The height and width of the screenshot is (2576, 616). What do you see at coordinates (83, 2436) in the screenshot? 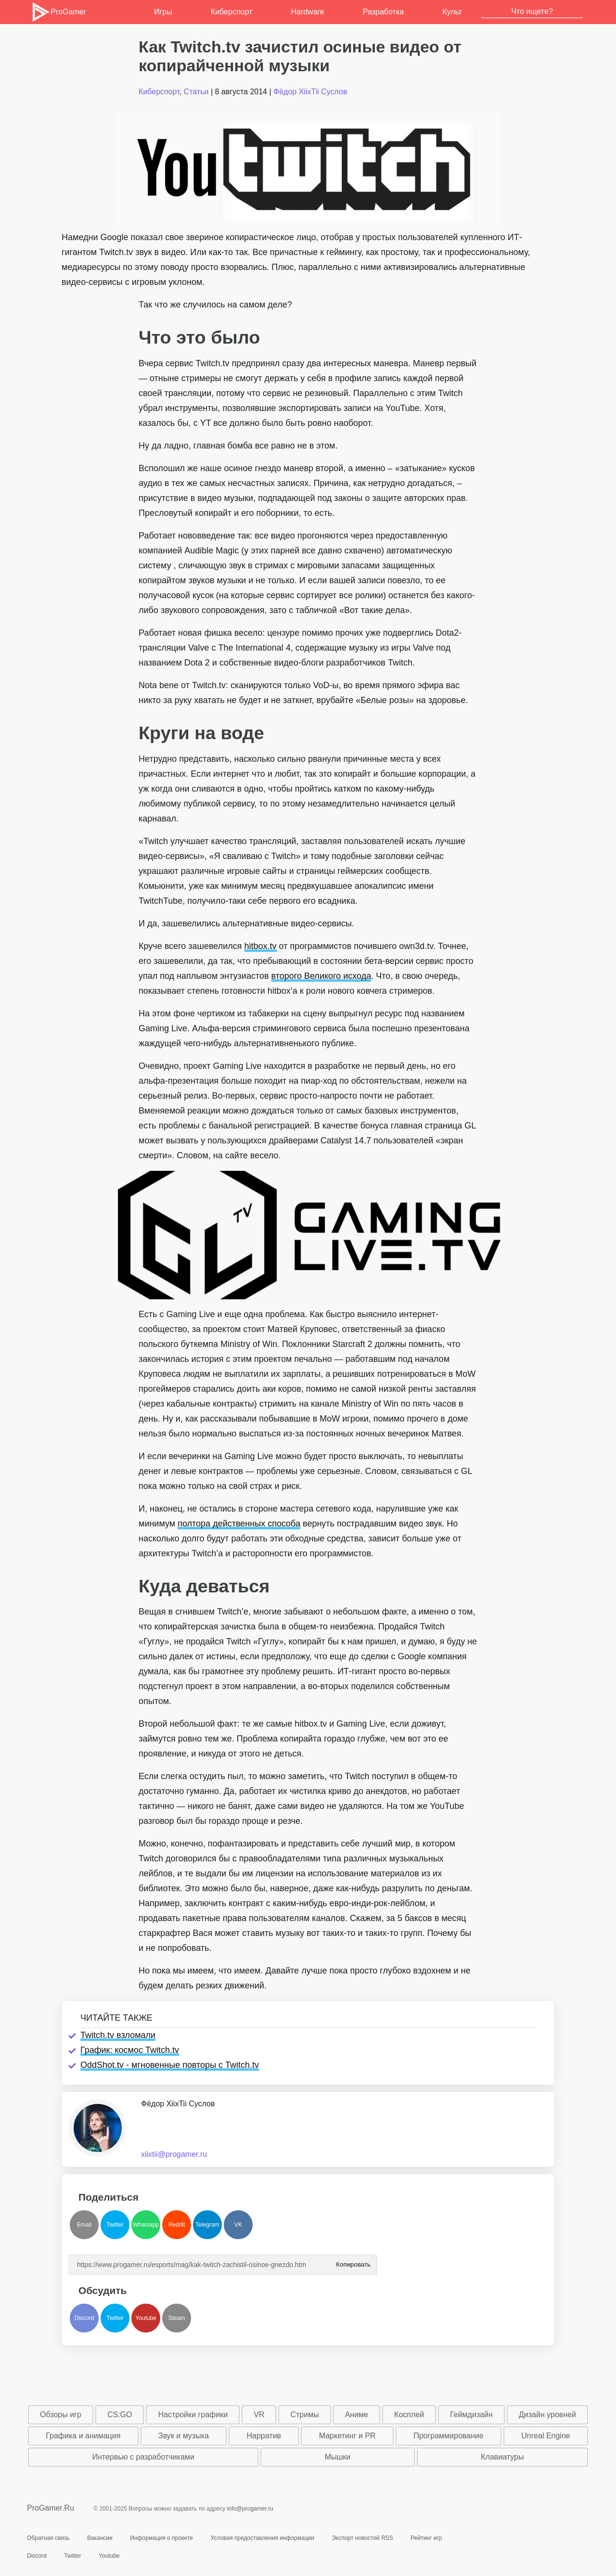
I see `Графика и анимация` at bounding box center [83, 2436].